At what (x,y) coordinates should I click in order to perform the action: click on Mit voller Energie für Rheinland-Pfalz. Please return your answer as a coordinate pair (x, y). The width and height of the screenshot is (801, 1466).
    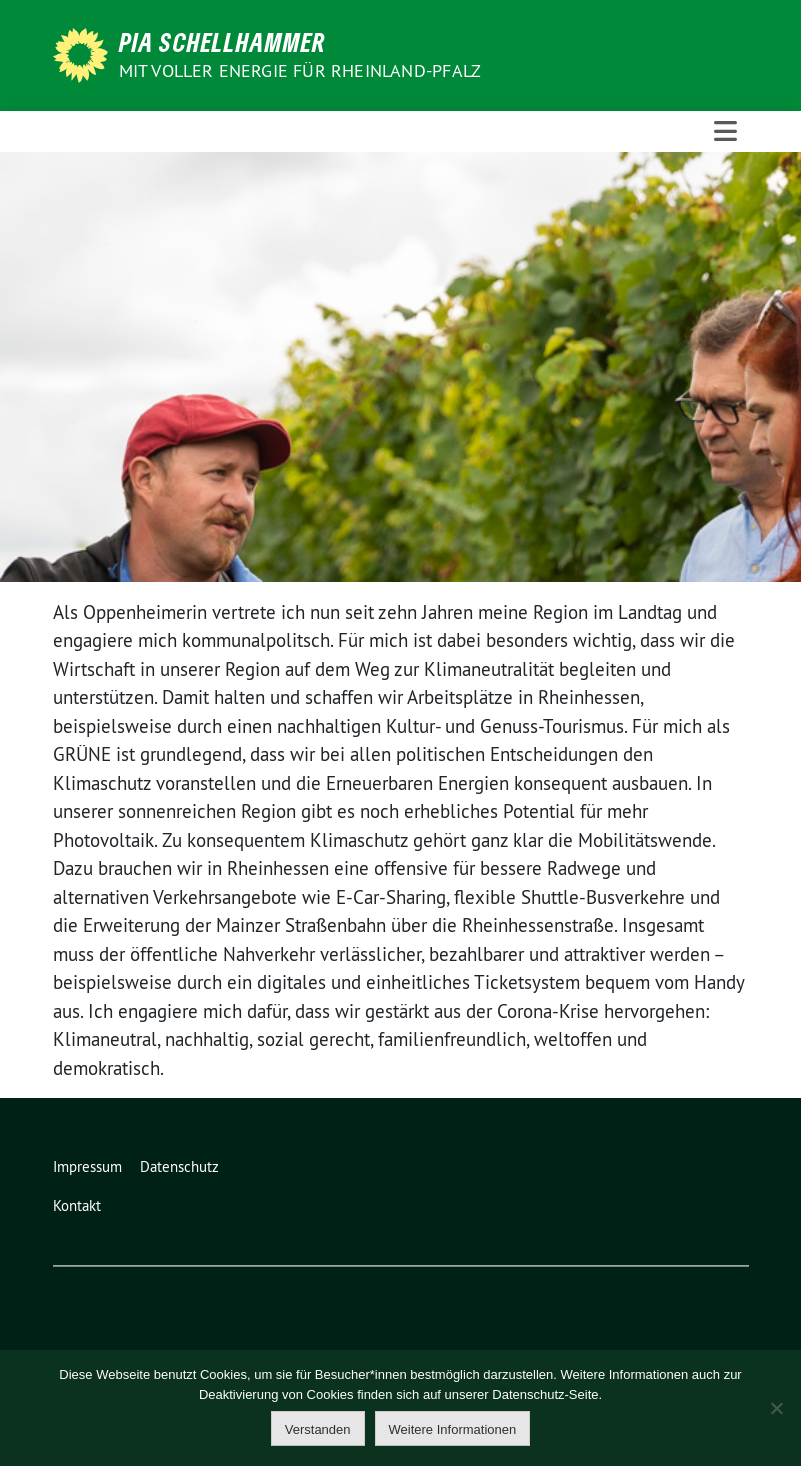
    Looking at the image, I should click on (302, 70).